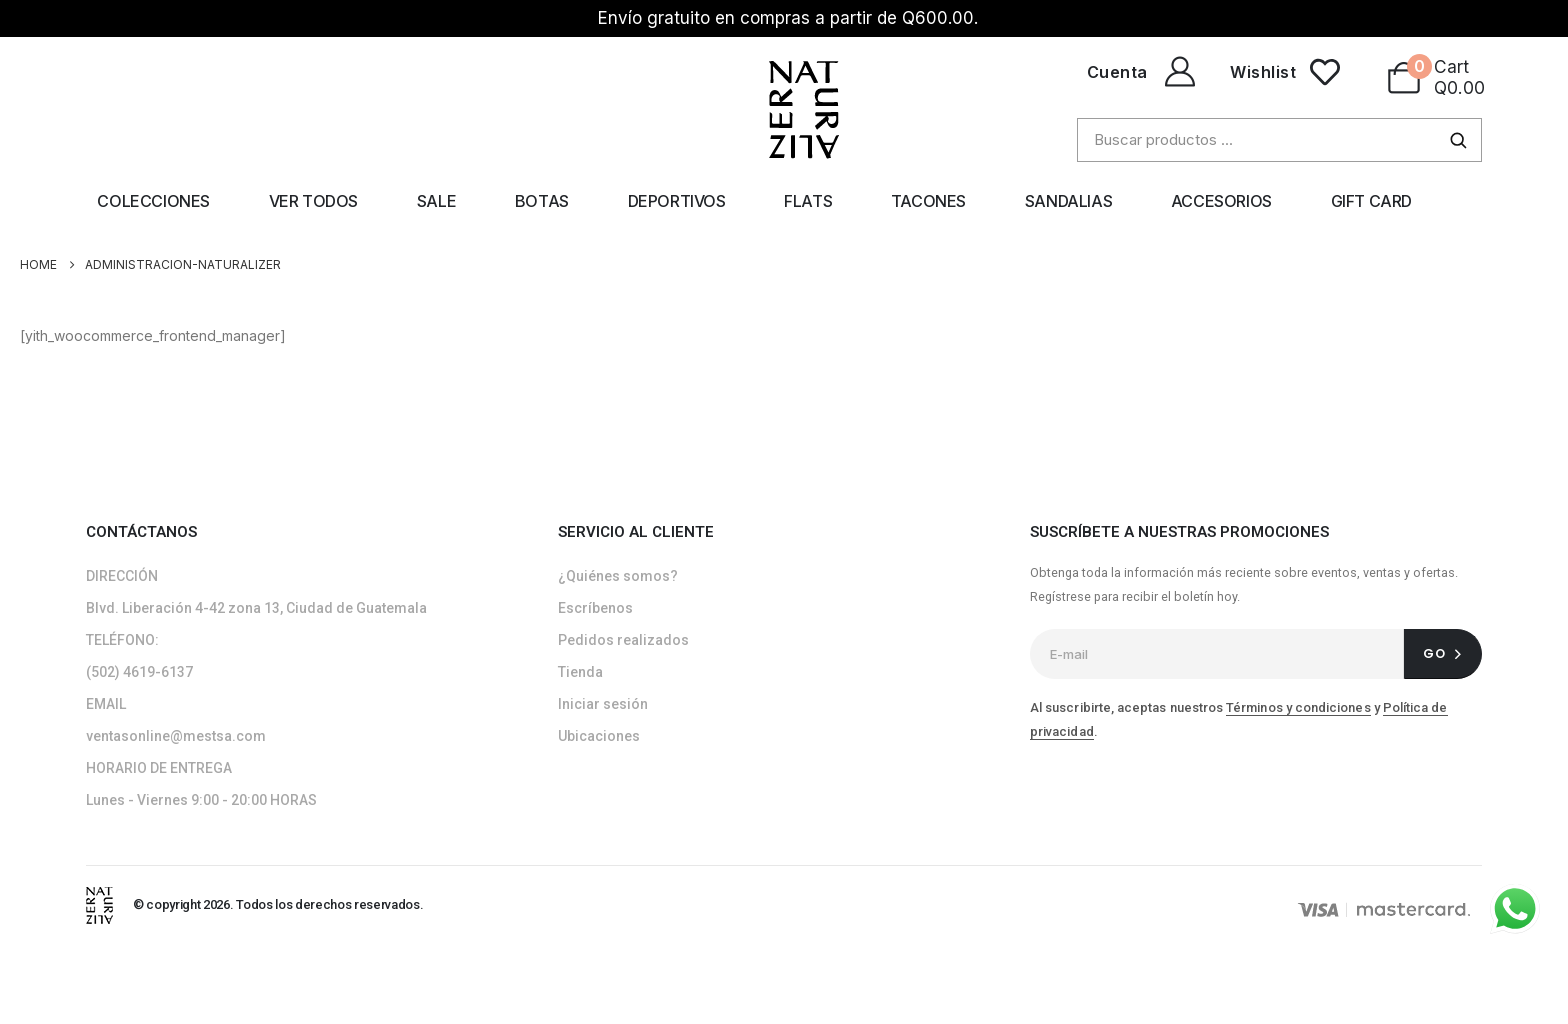 The image size is (1568, 1024). Describe the element at coordinates (436, 201) in the screenshot. I see `Sale` at that location.